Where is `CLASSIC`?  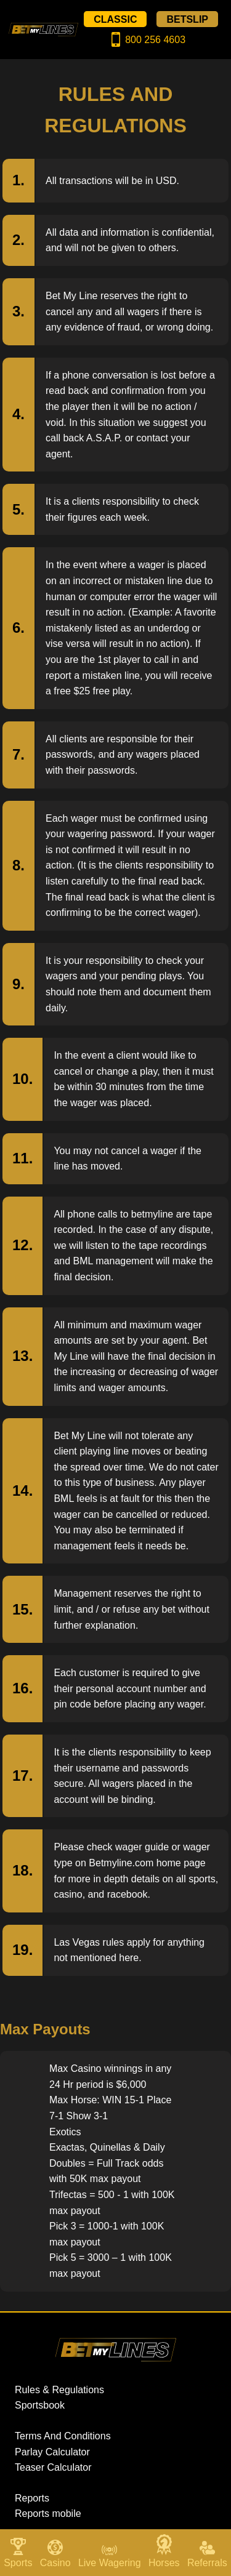 CLASSIC is located at coordinates (115, 19).